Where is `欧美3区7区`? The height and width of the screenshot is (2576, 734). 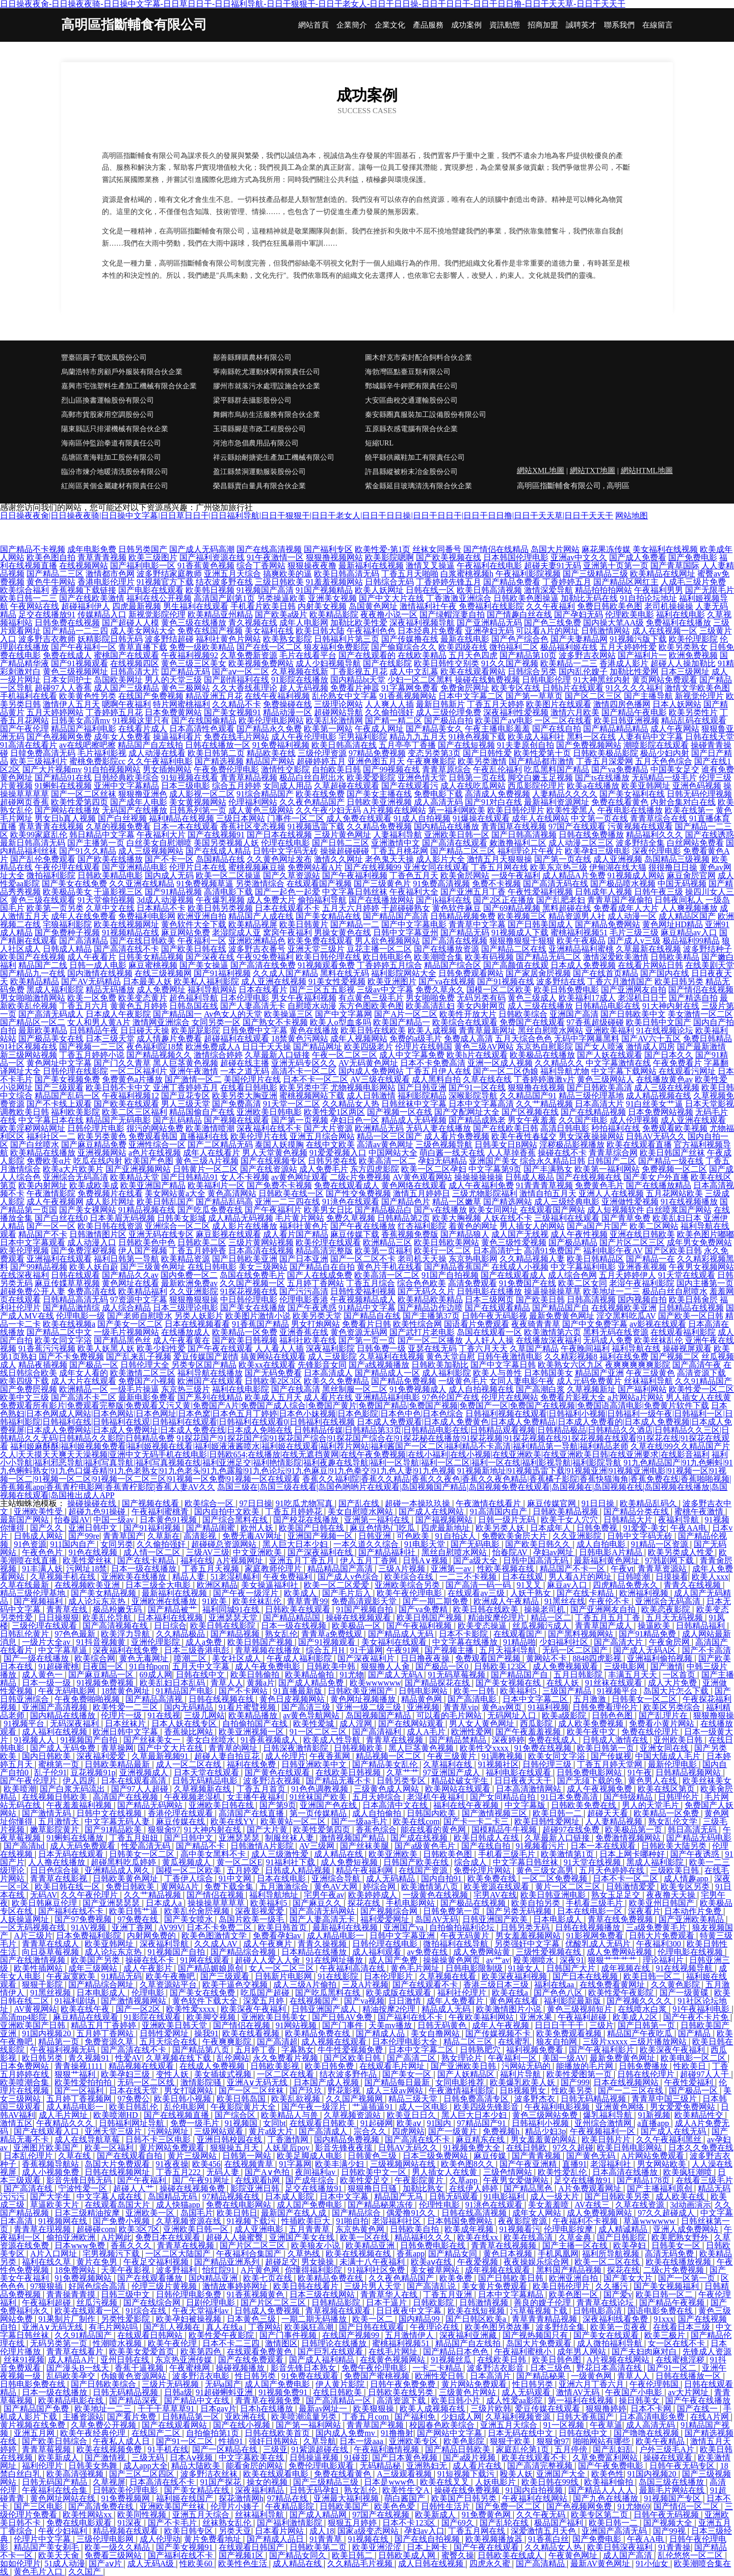
欧美3区7区 is located at coordinates (139, 2229).